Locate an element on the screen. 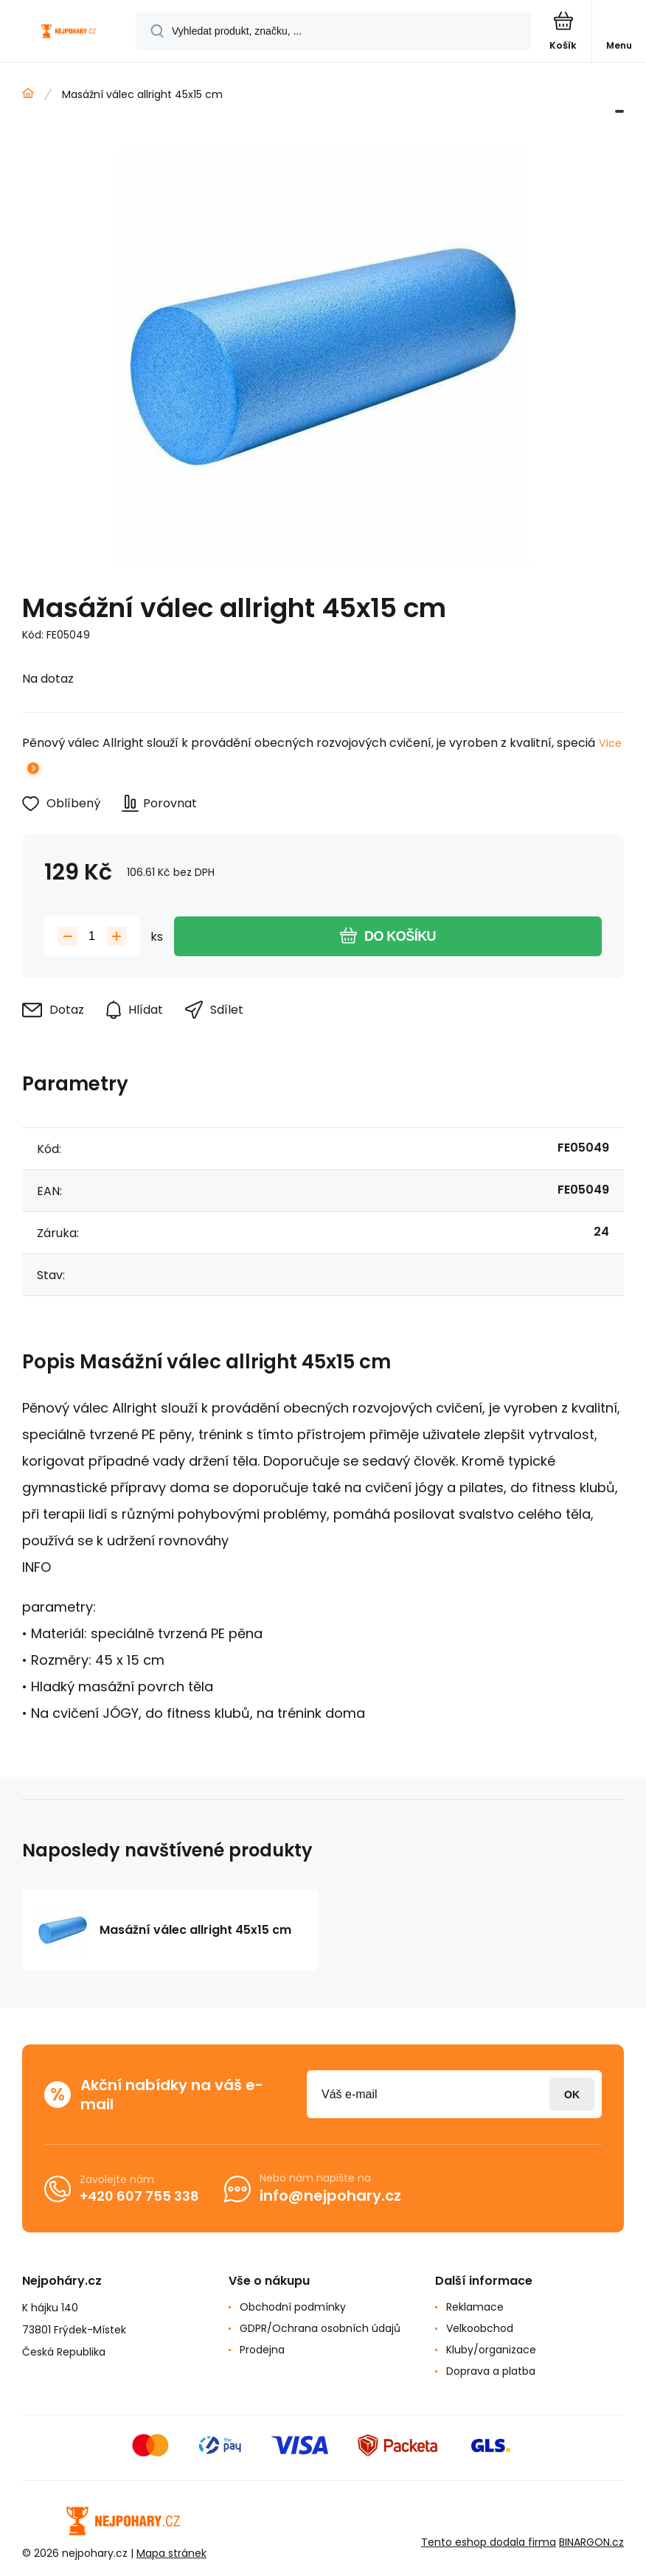  Přihlásit is located at coordinates (571, 2094).